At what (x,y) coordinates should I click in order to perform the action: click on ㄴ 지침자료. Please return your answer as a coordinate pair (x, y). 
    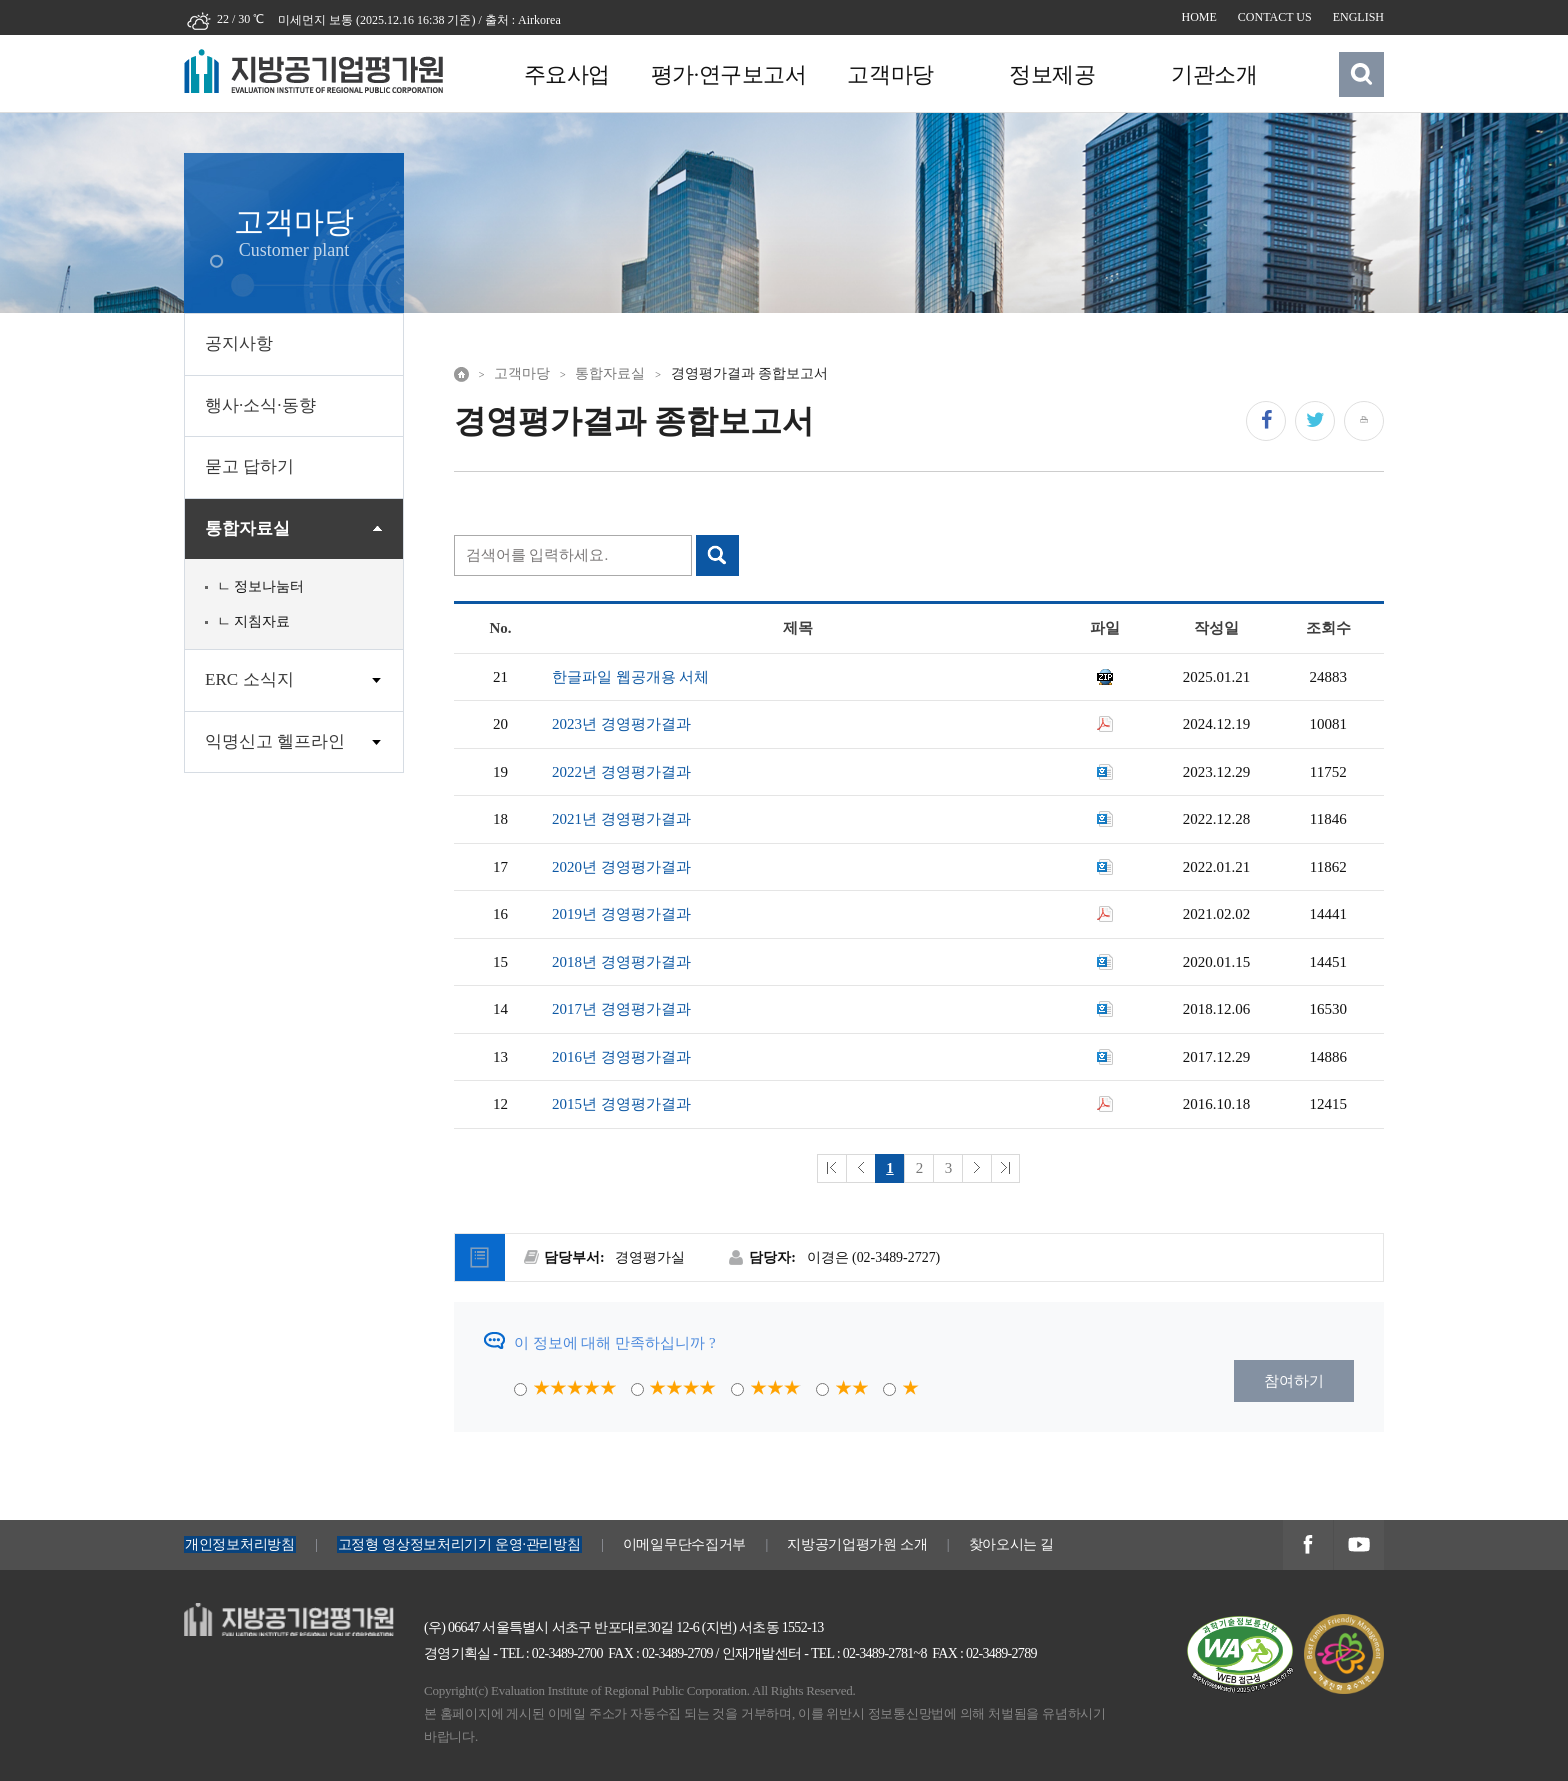
    Looking at the image, I should click on (254, 621).